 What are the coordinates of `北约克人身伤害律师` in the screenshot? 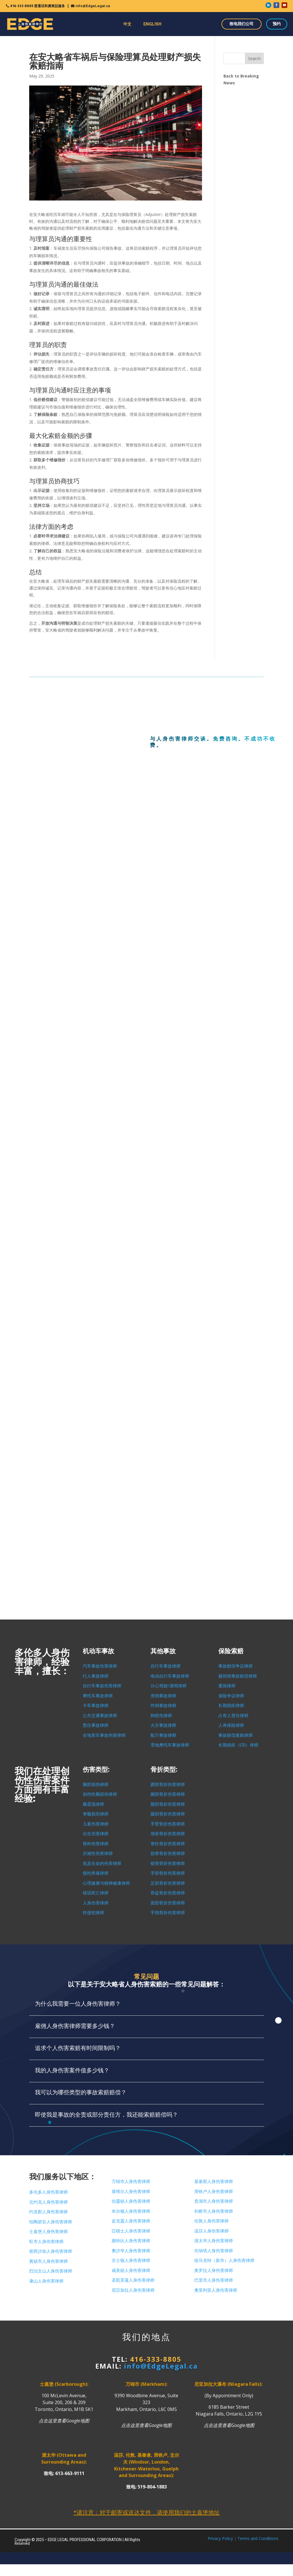 It's located at (48, 2202).